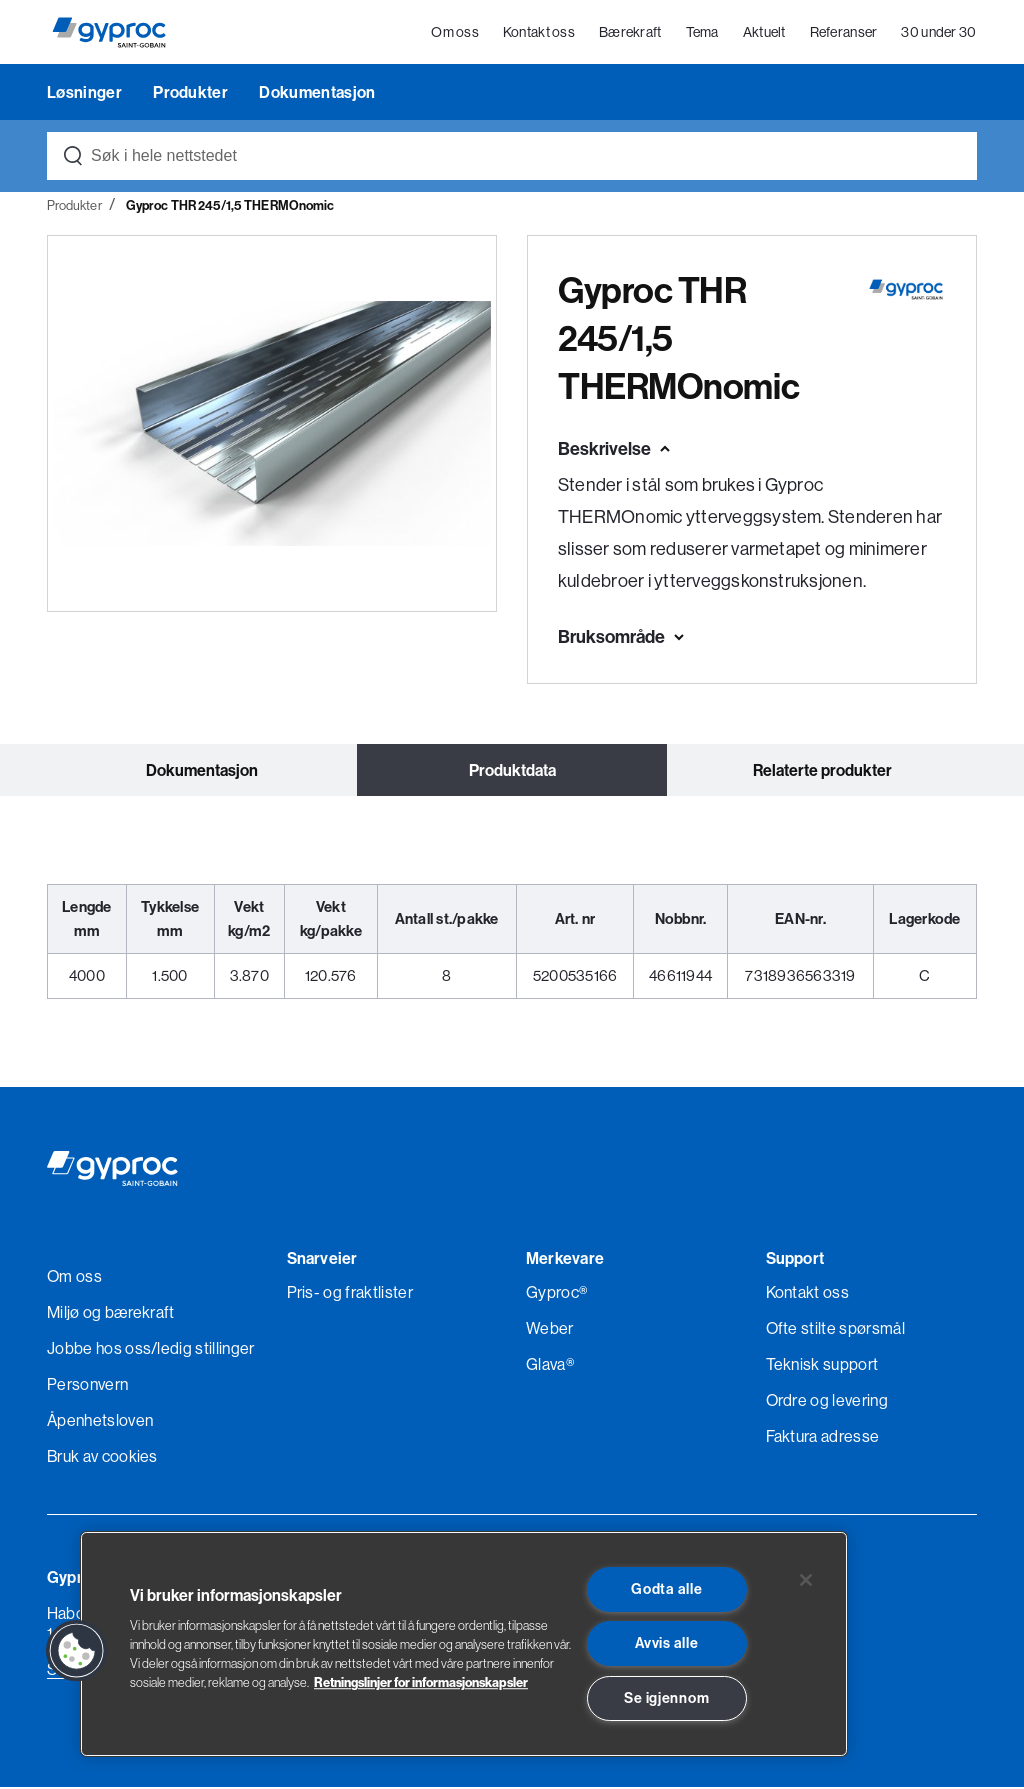  Describe the element at coordinates (202, 1350) in the screenshot. I see `/ledig stillinger` at that location.